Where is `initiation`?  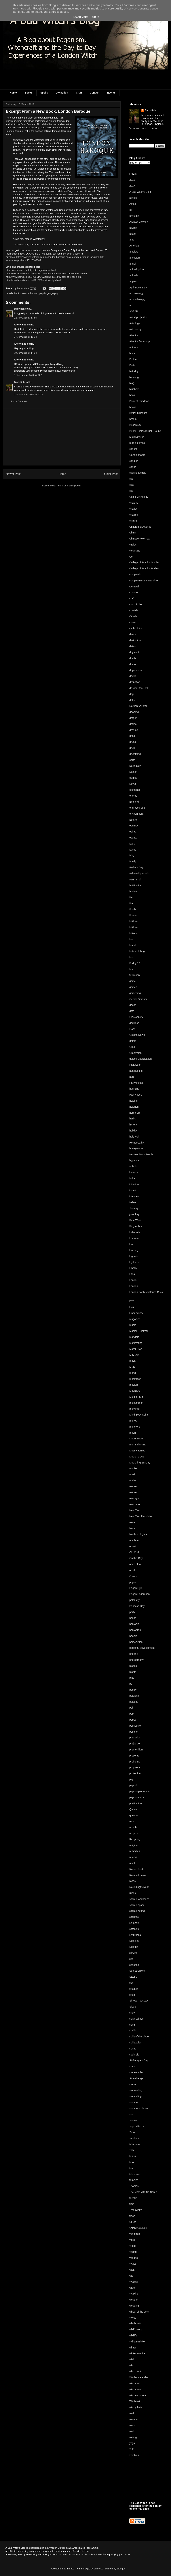 initiation is located at coordinates (134, 1184).